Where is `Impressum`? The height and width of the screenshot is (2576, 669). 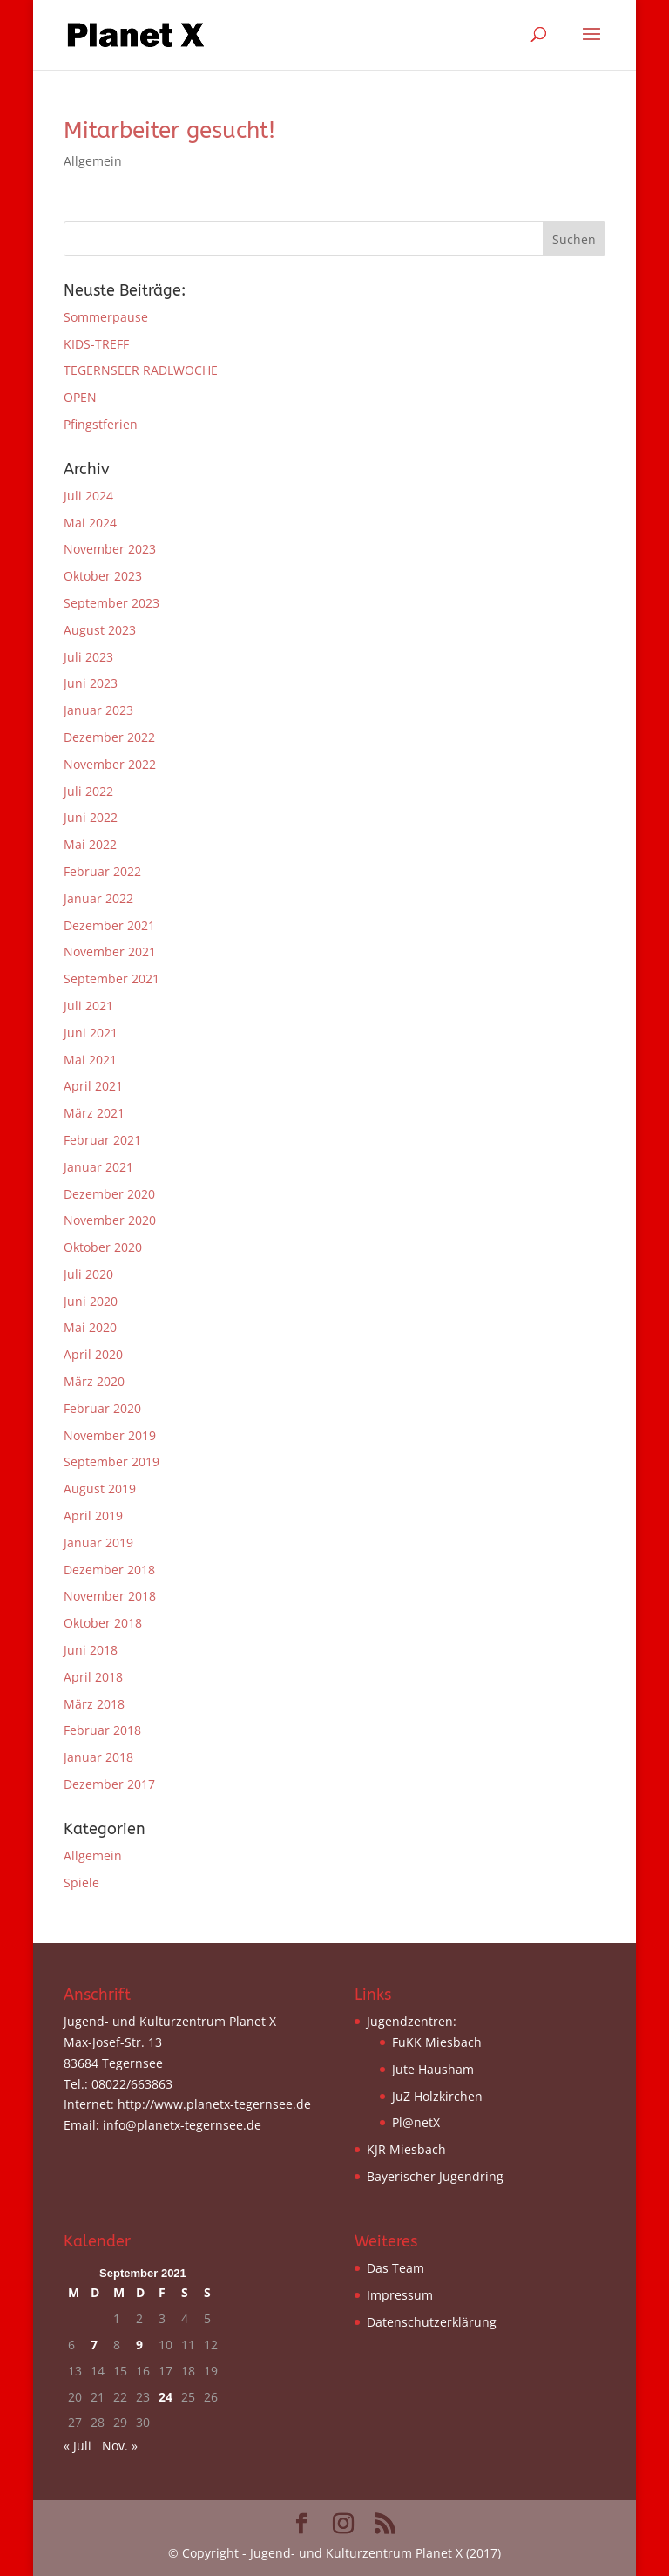 Impressum is located at coordinates (400, 2295).